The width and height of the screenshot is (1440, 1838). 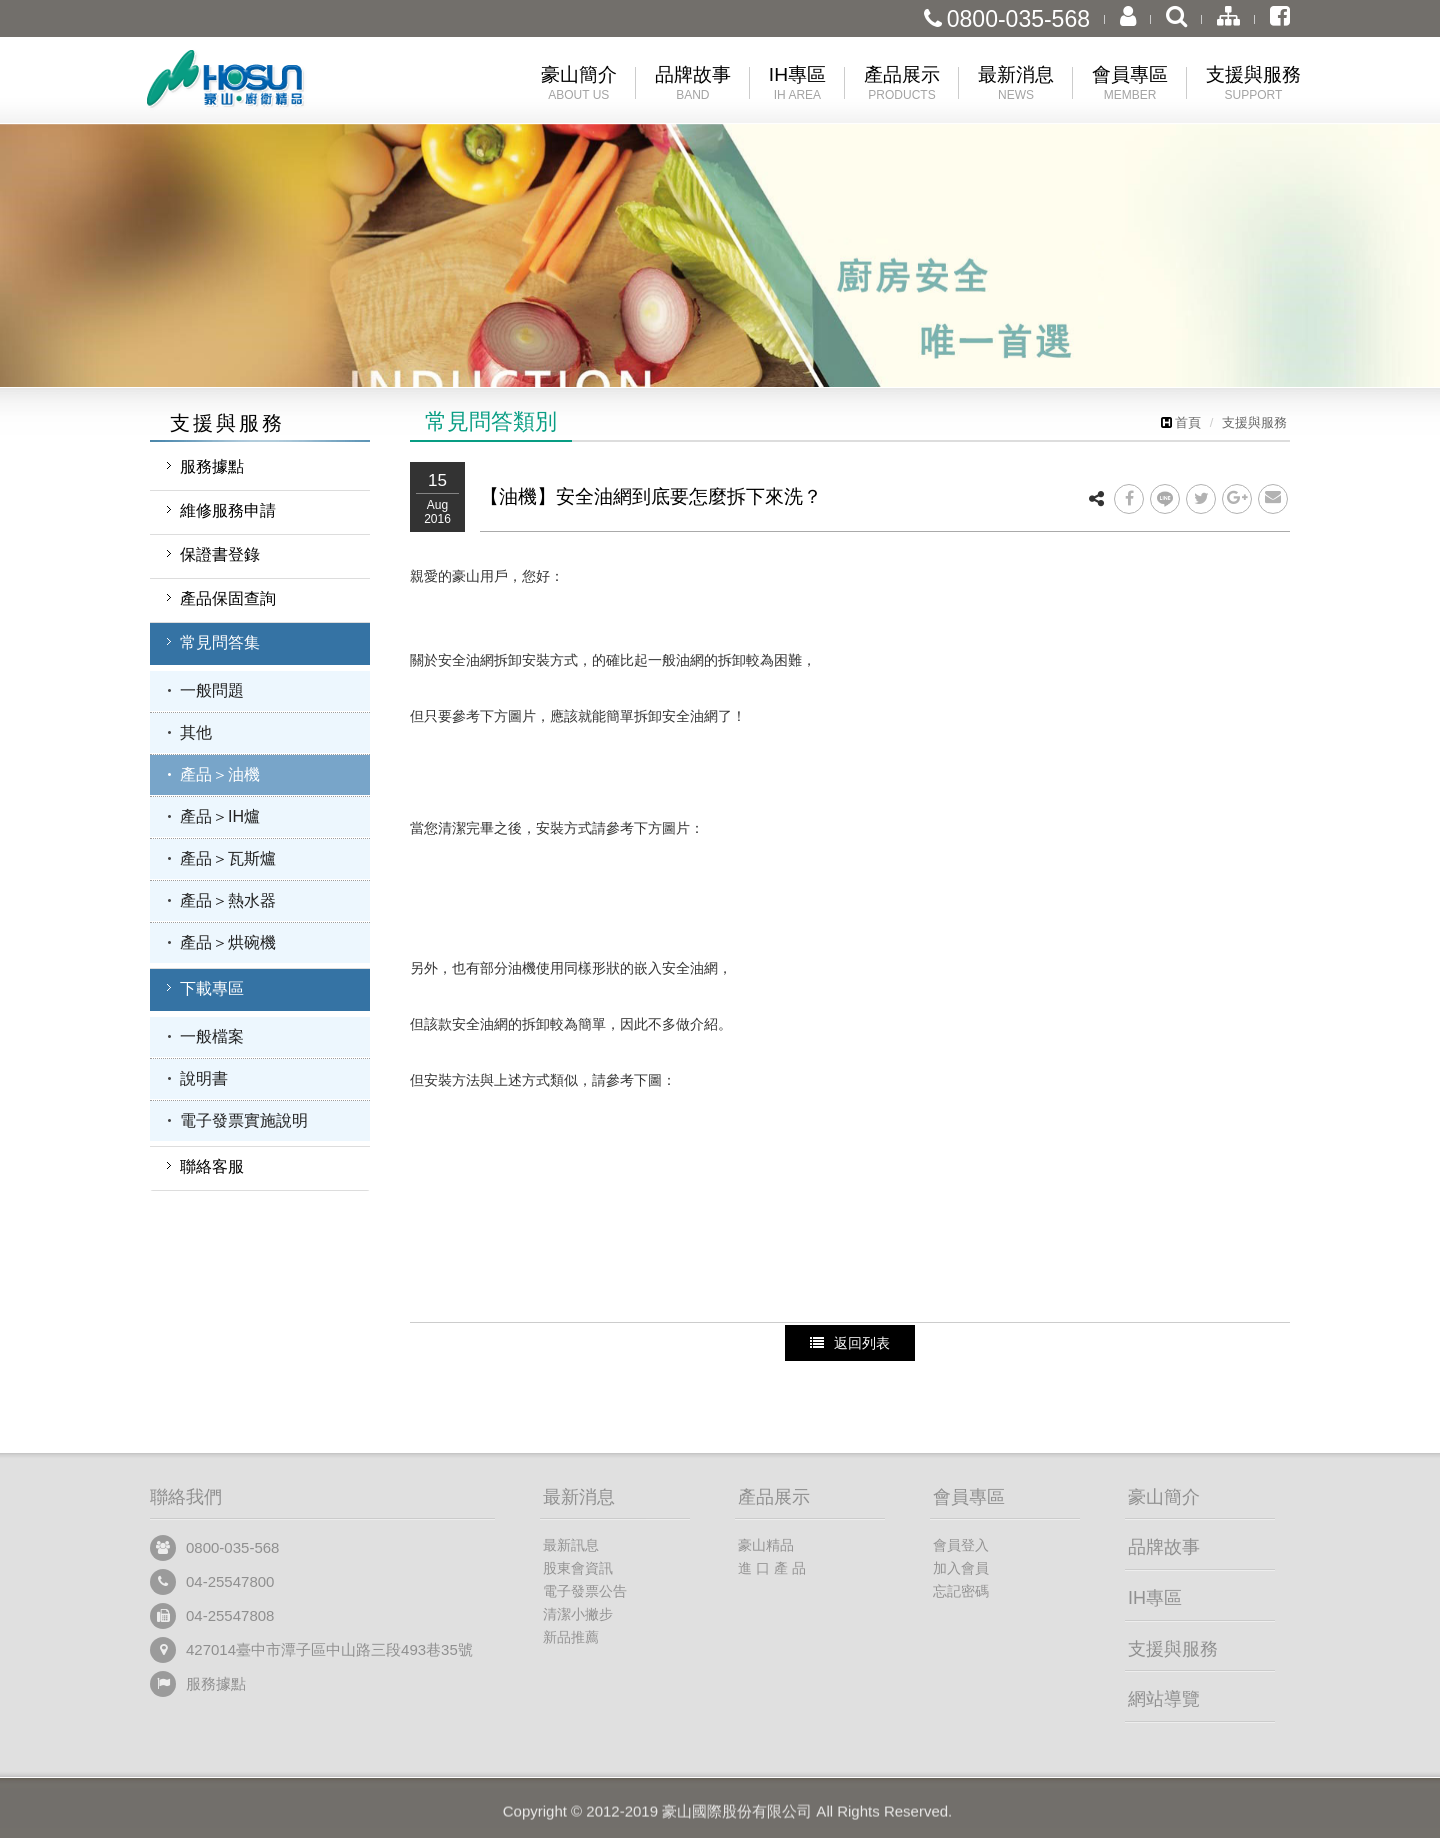 What do you see at coordinates (228, 858) in the screenshot?
I see `產品＞瓦斯爐` at bounding box center [228, 858].